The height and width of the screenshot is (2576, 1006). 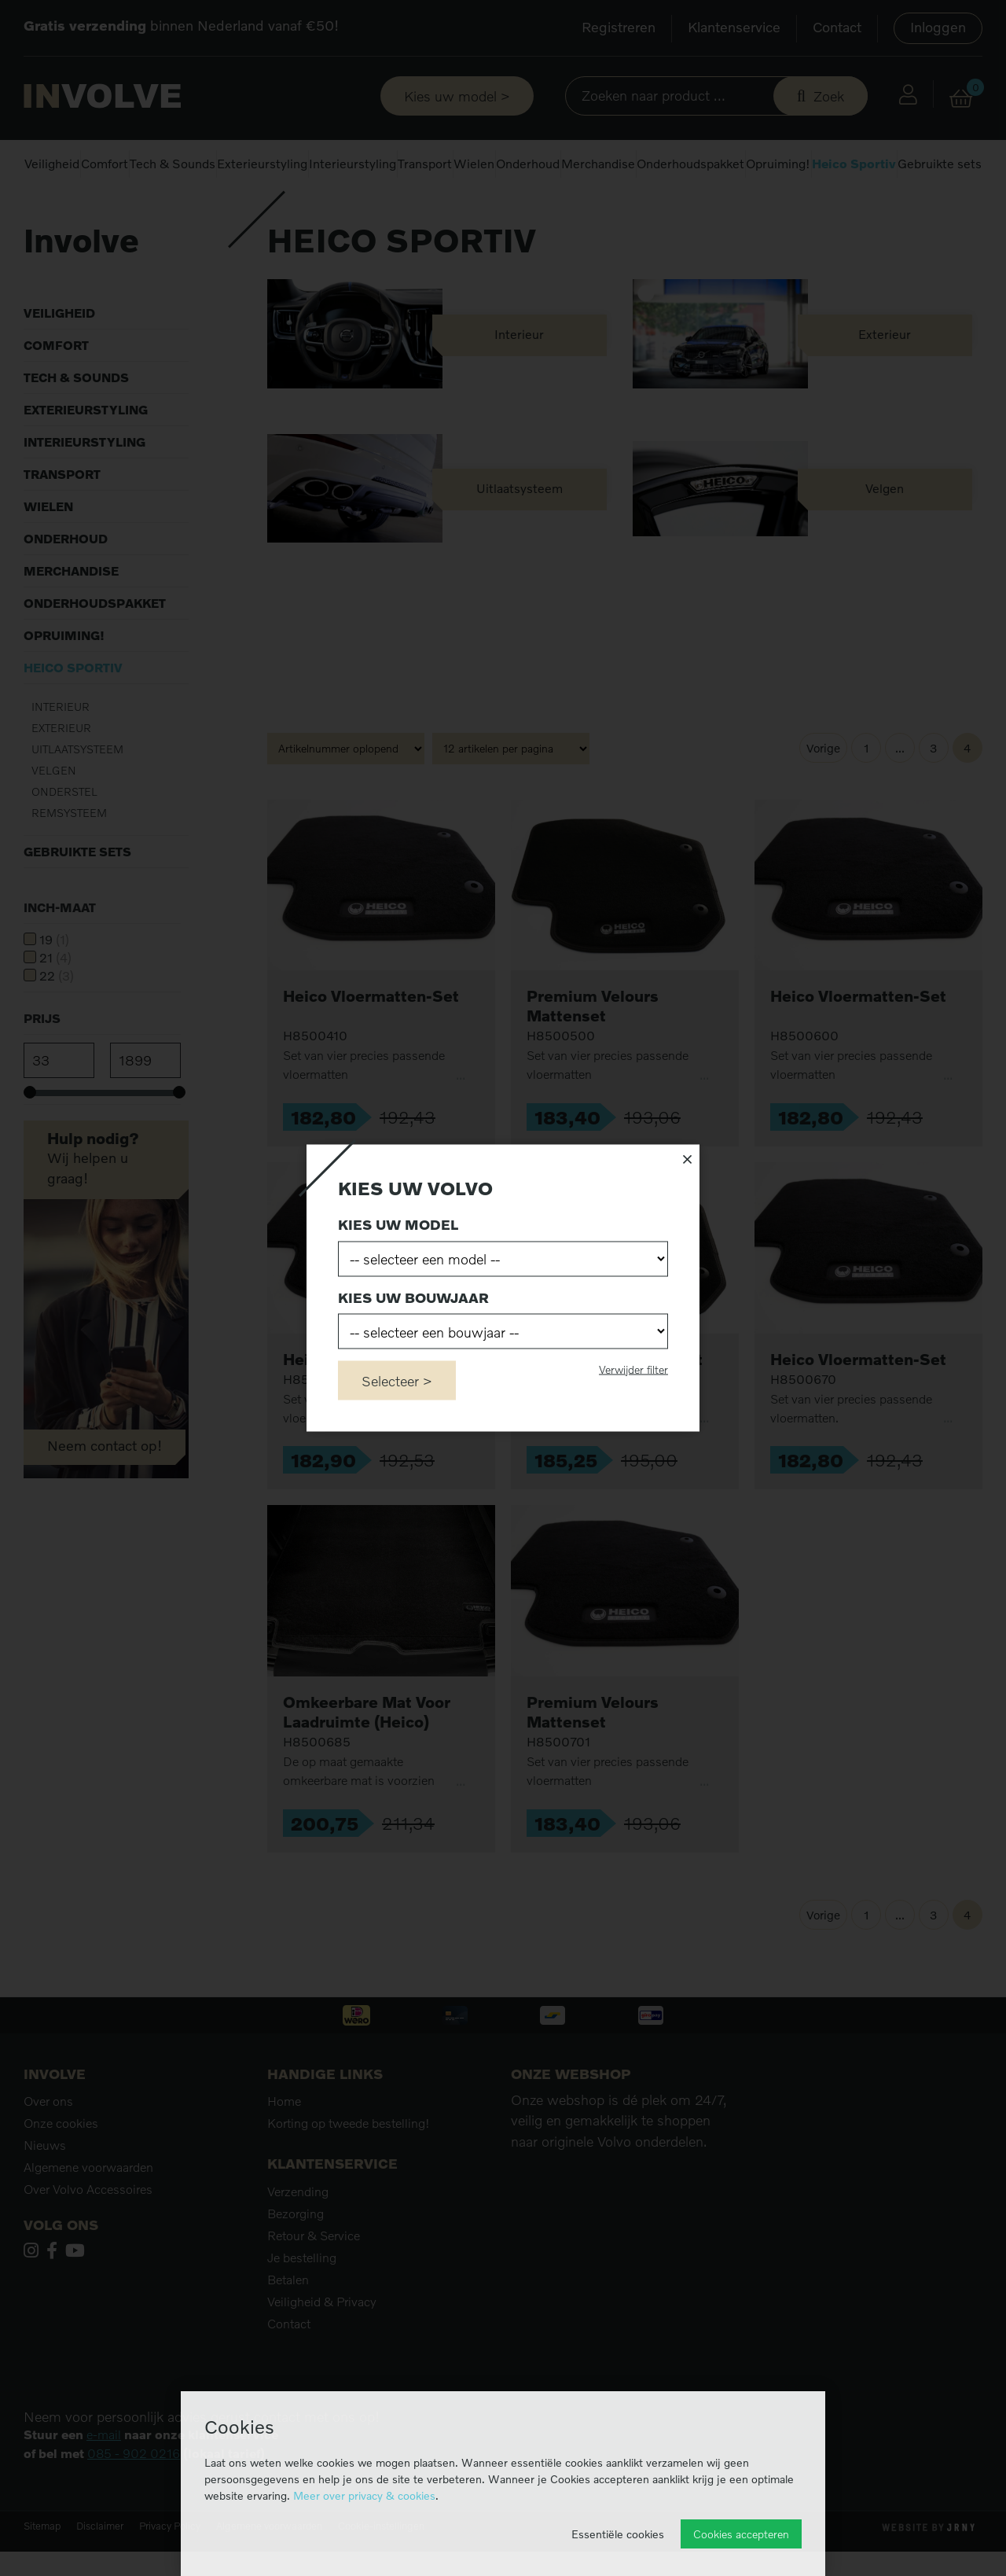 What do you see at coordinates (262, 163) in the screenshot?
I see `Exterieurstyling` at bounding box center [262, 163].